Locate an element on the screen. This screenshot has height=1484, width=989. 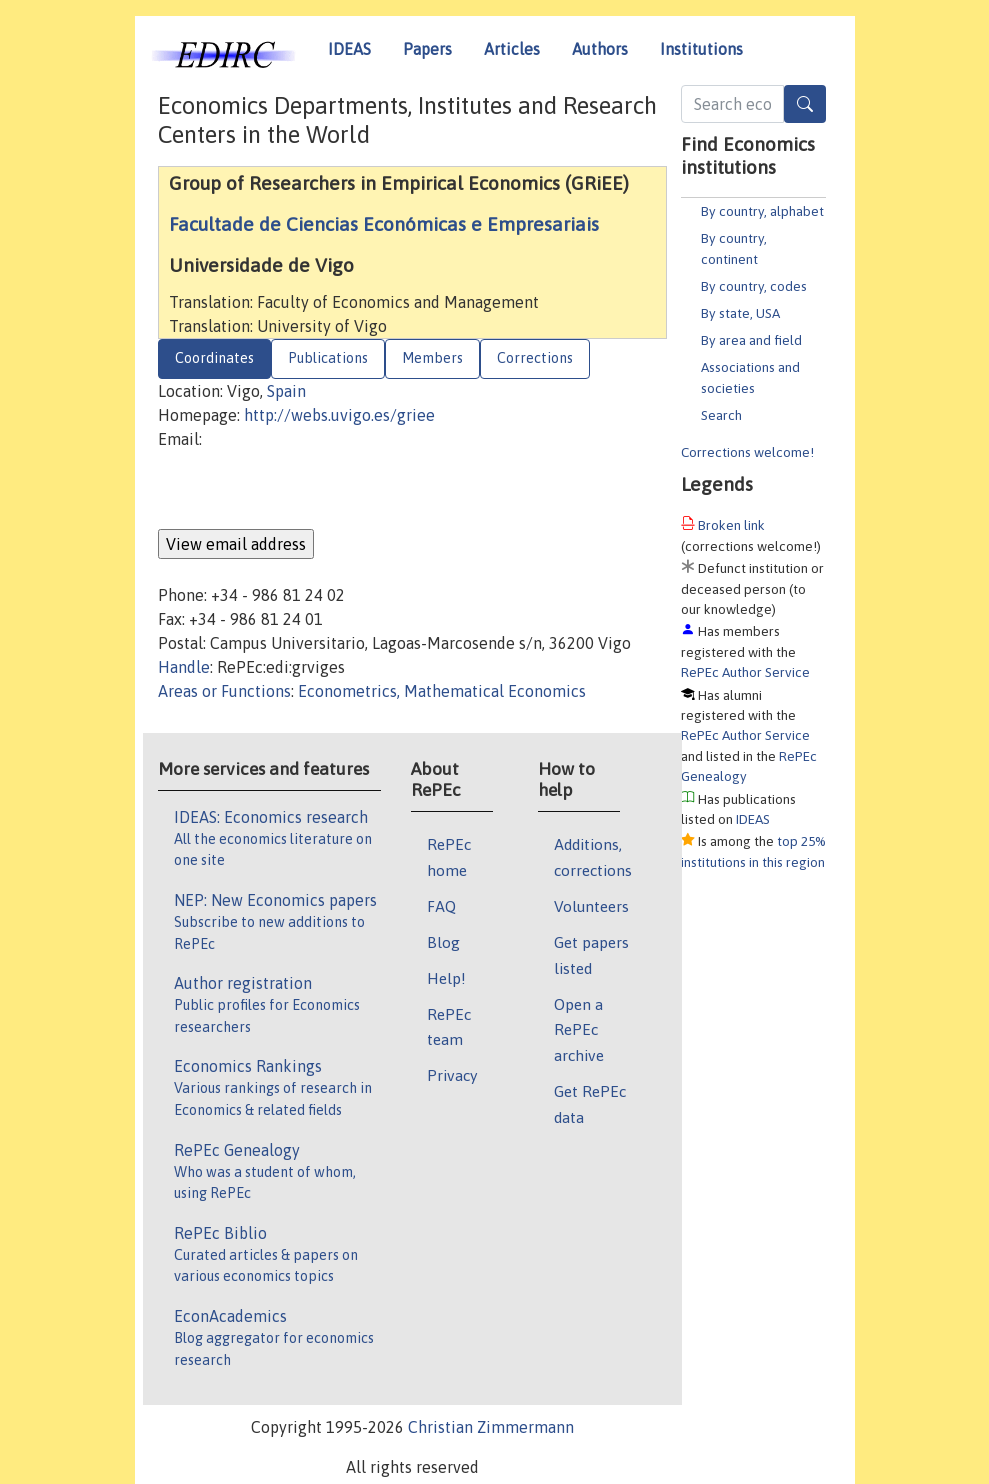
By country, alphabet is located at coordinates (762, 211).